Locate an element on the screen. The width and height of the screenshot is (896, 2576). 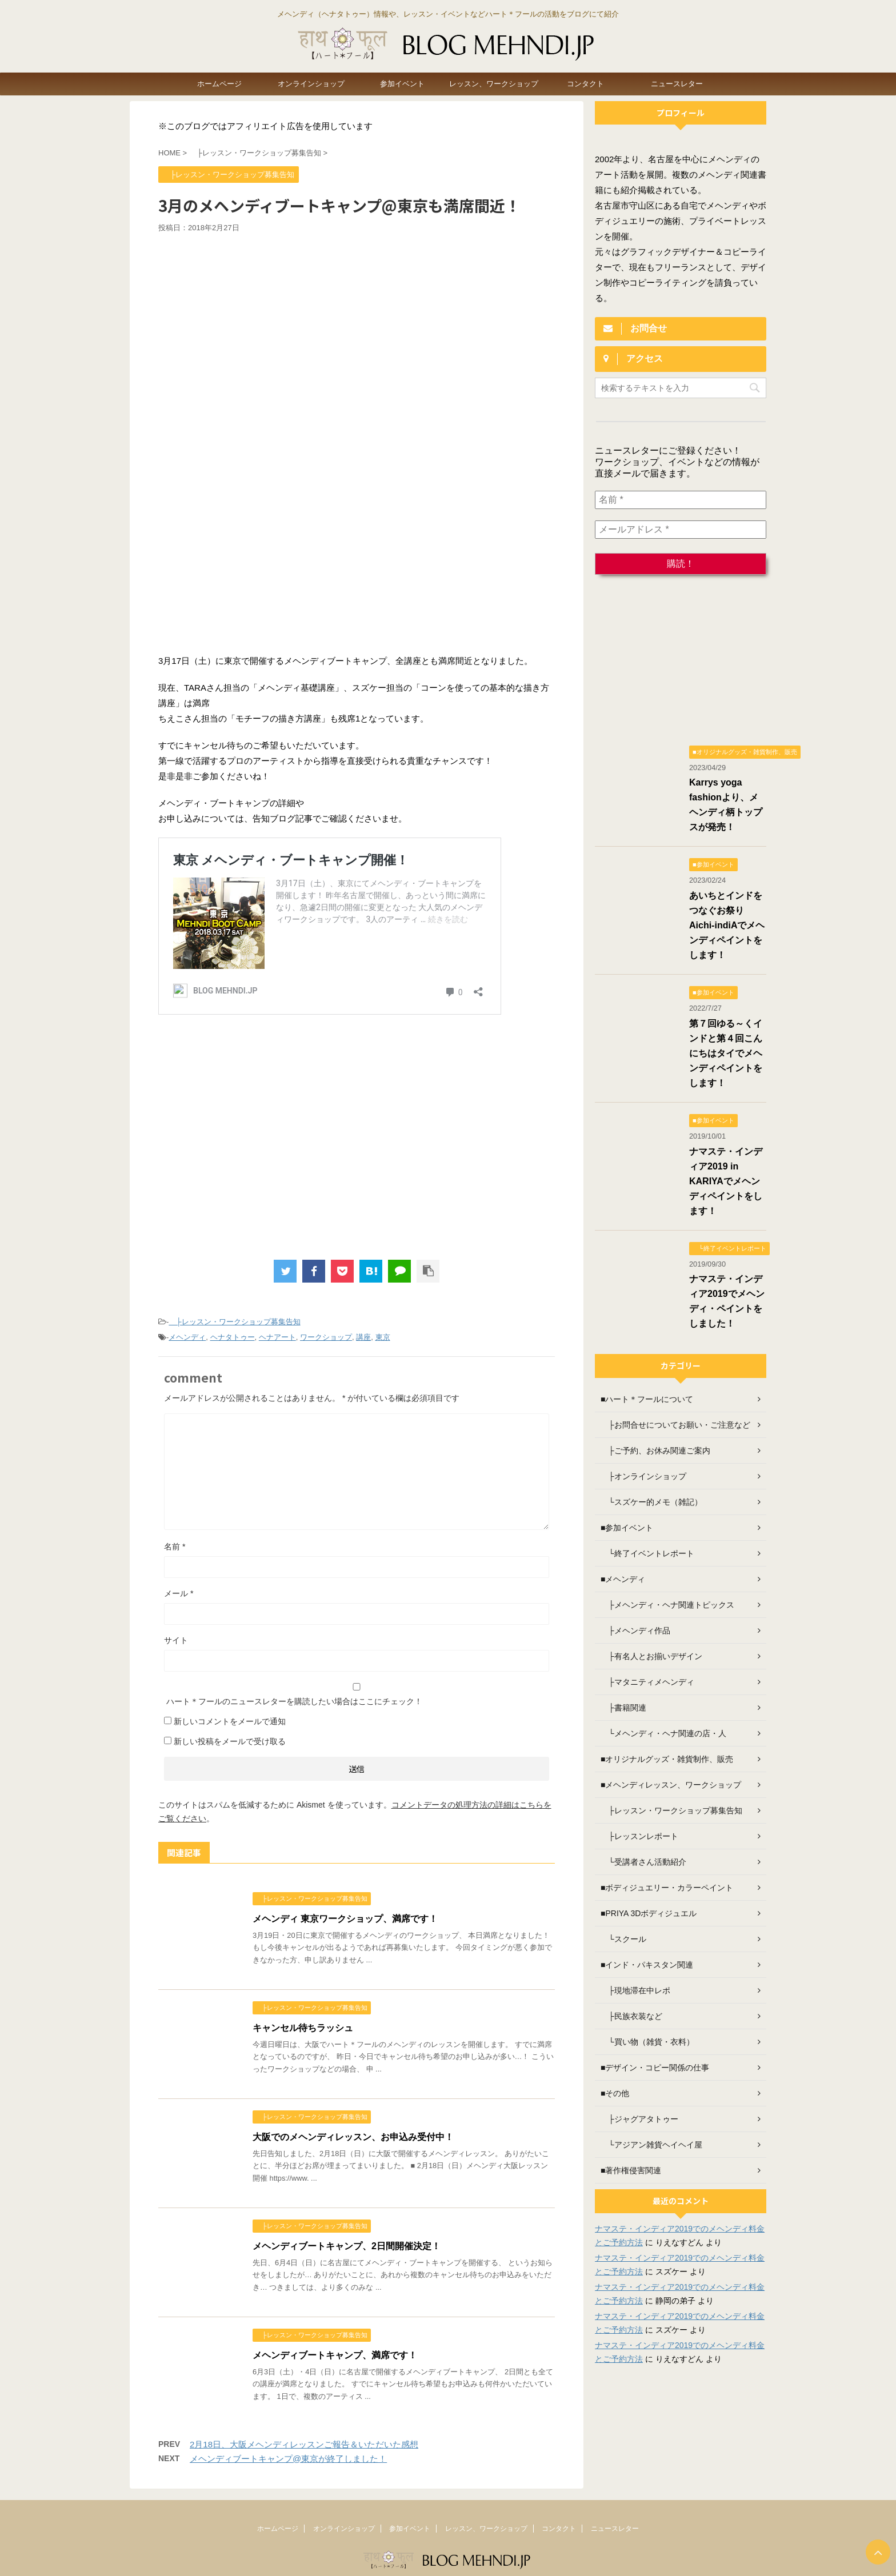
2月18日、大阪メヘンディレッスンご報告＆いただいた感想 is located at coordinates (304, 2444).